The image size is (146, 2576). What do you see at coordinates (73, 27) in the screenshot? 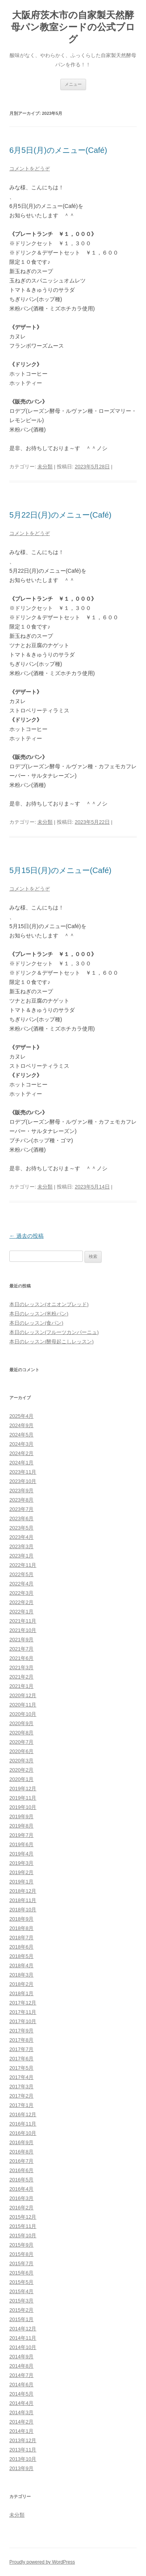
I see `大阪府茨木市の自家製天然酵母パン教室シードの公式ブログ` at bounding box center [73, 27].